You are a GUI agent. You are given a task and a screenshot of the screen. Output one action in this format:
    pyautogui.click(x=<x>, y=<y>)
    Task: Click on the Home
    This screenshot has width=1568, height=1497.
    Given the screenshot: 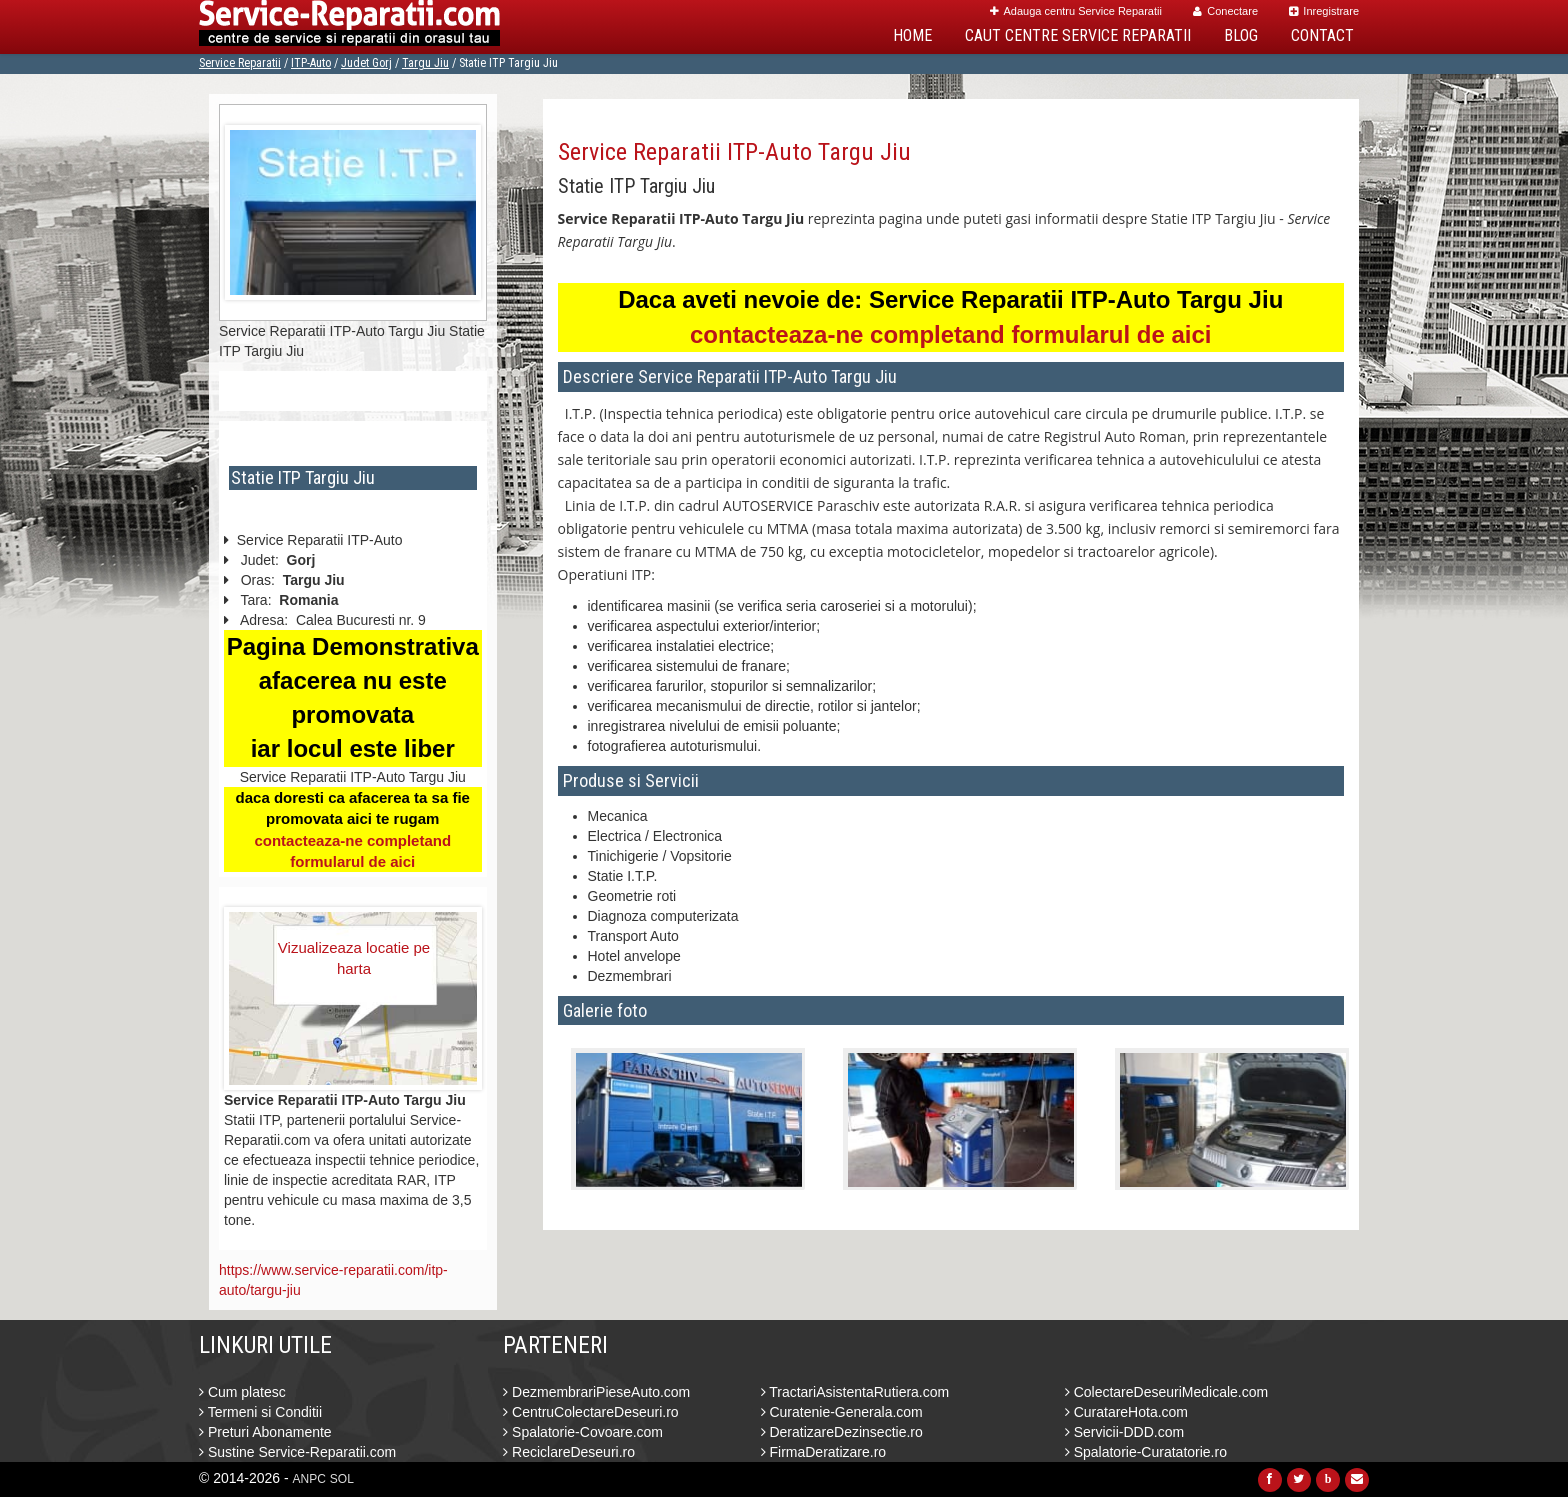 What is the action you would take?
    pyautogui.click(x=912, y=35)
    